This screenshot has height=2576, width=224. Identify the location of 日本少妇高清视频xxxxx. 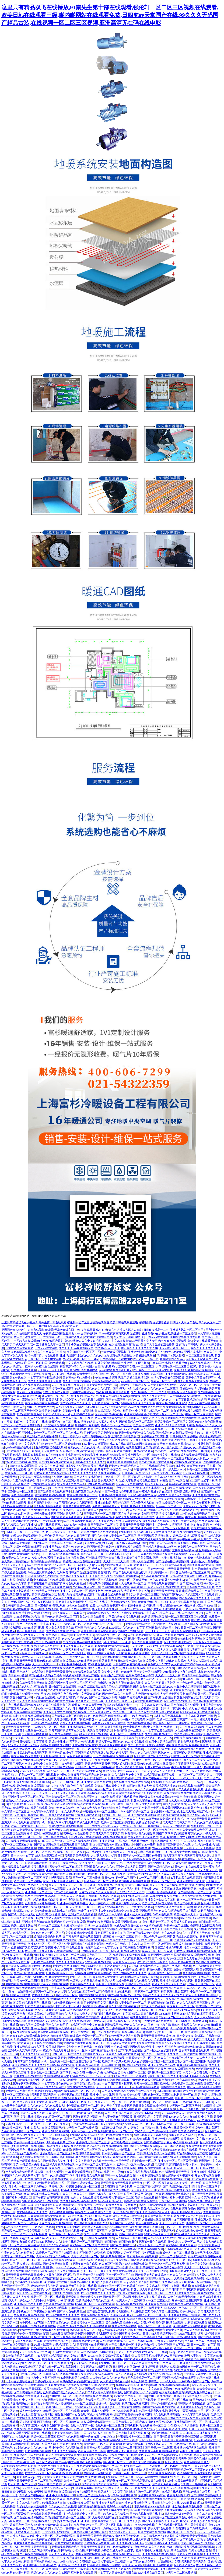
(190, 1465).